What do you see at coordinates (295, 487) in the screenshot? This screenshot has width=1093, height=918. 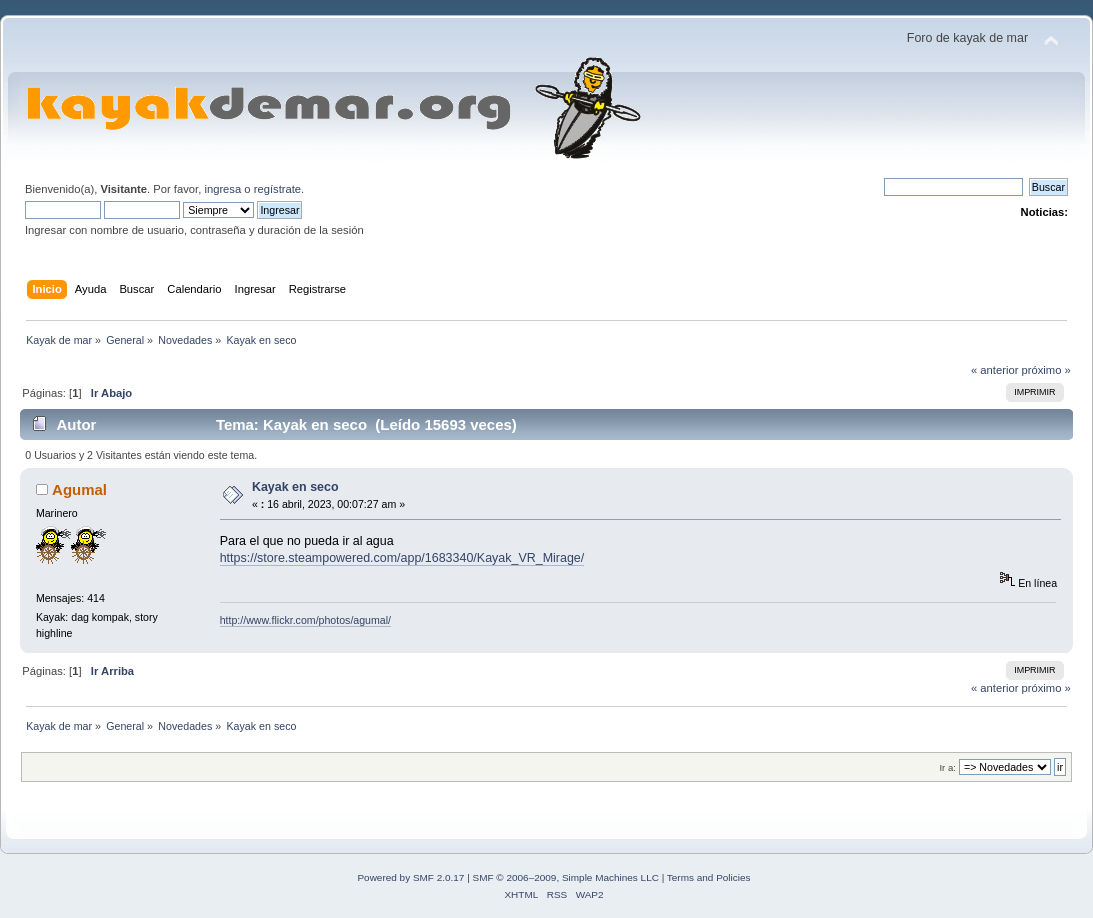 I see `Kayak en seco` at bounding box center [295, 487].